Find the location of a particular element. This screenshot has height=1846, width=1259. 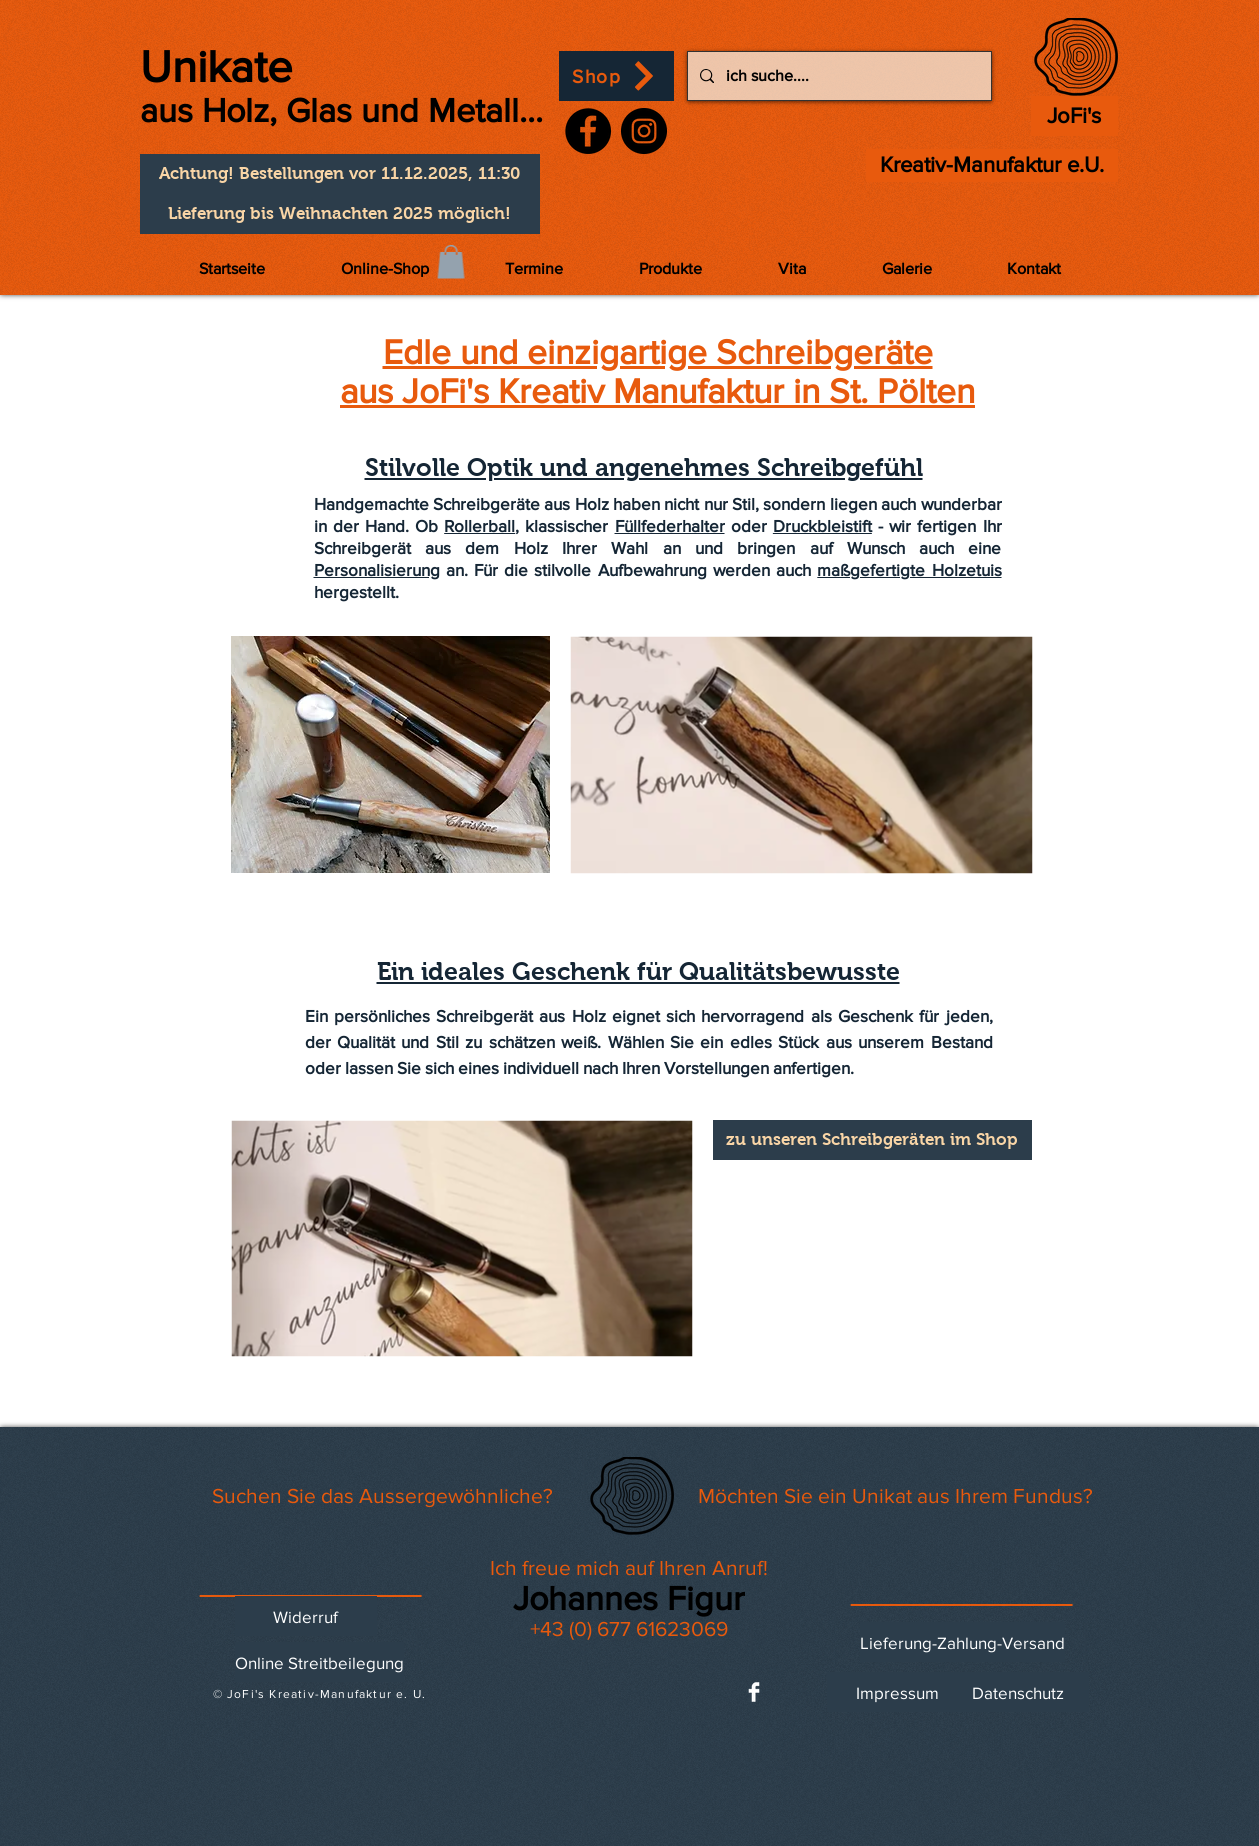

[Kreativ-Manufaktur e.U.] is located at coordinates (992, 165).